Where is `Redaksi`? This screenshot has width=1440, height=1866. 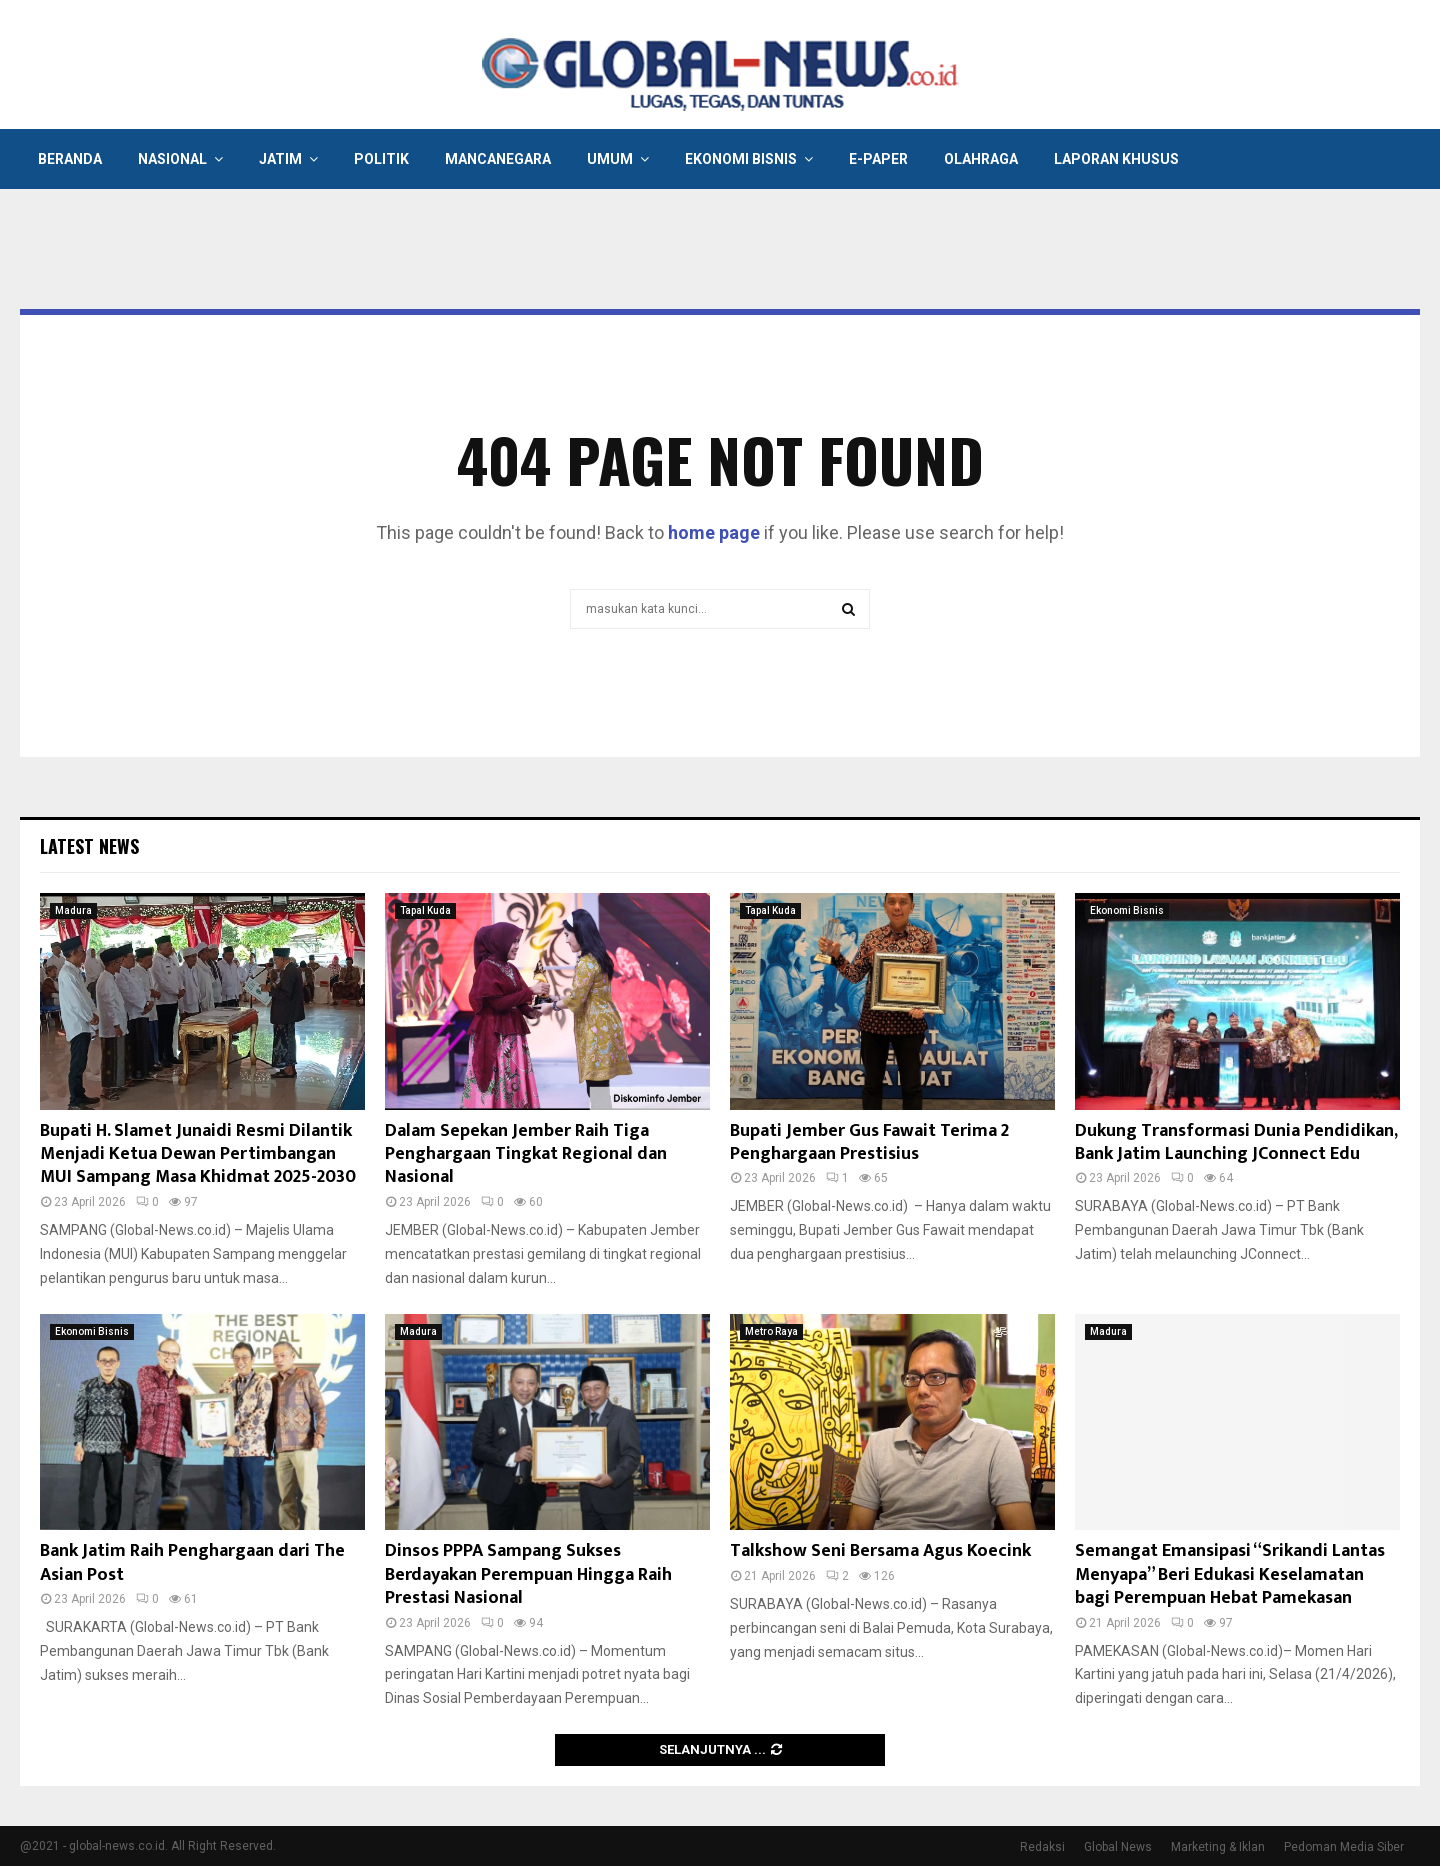
Redaksi is located at coordinates (1042, 1847).